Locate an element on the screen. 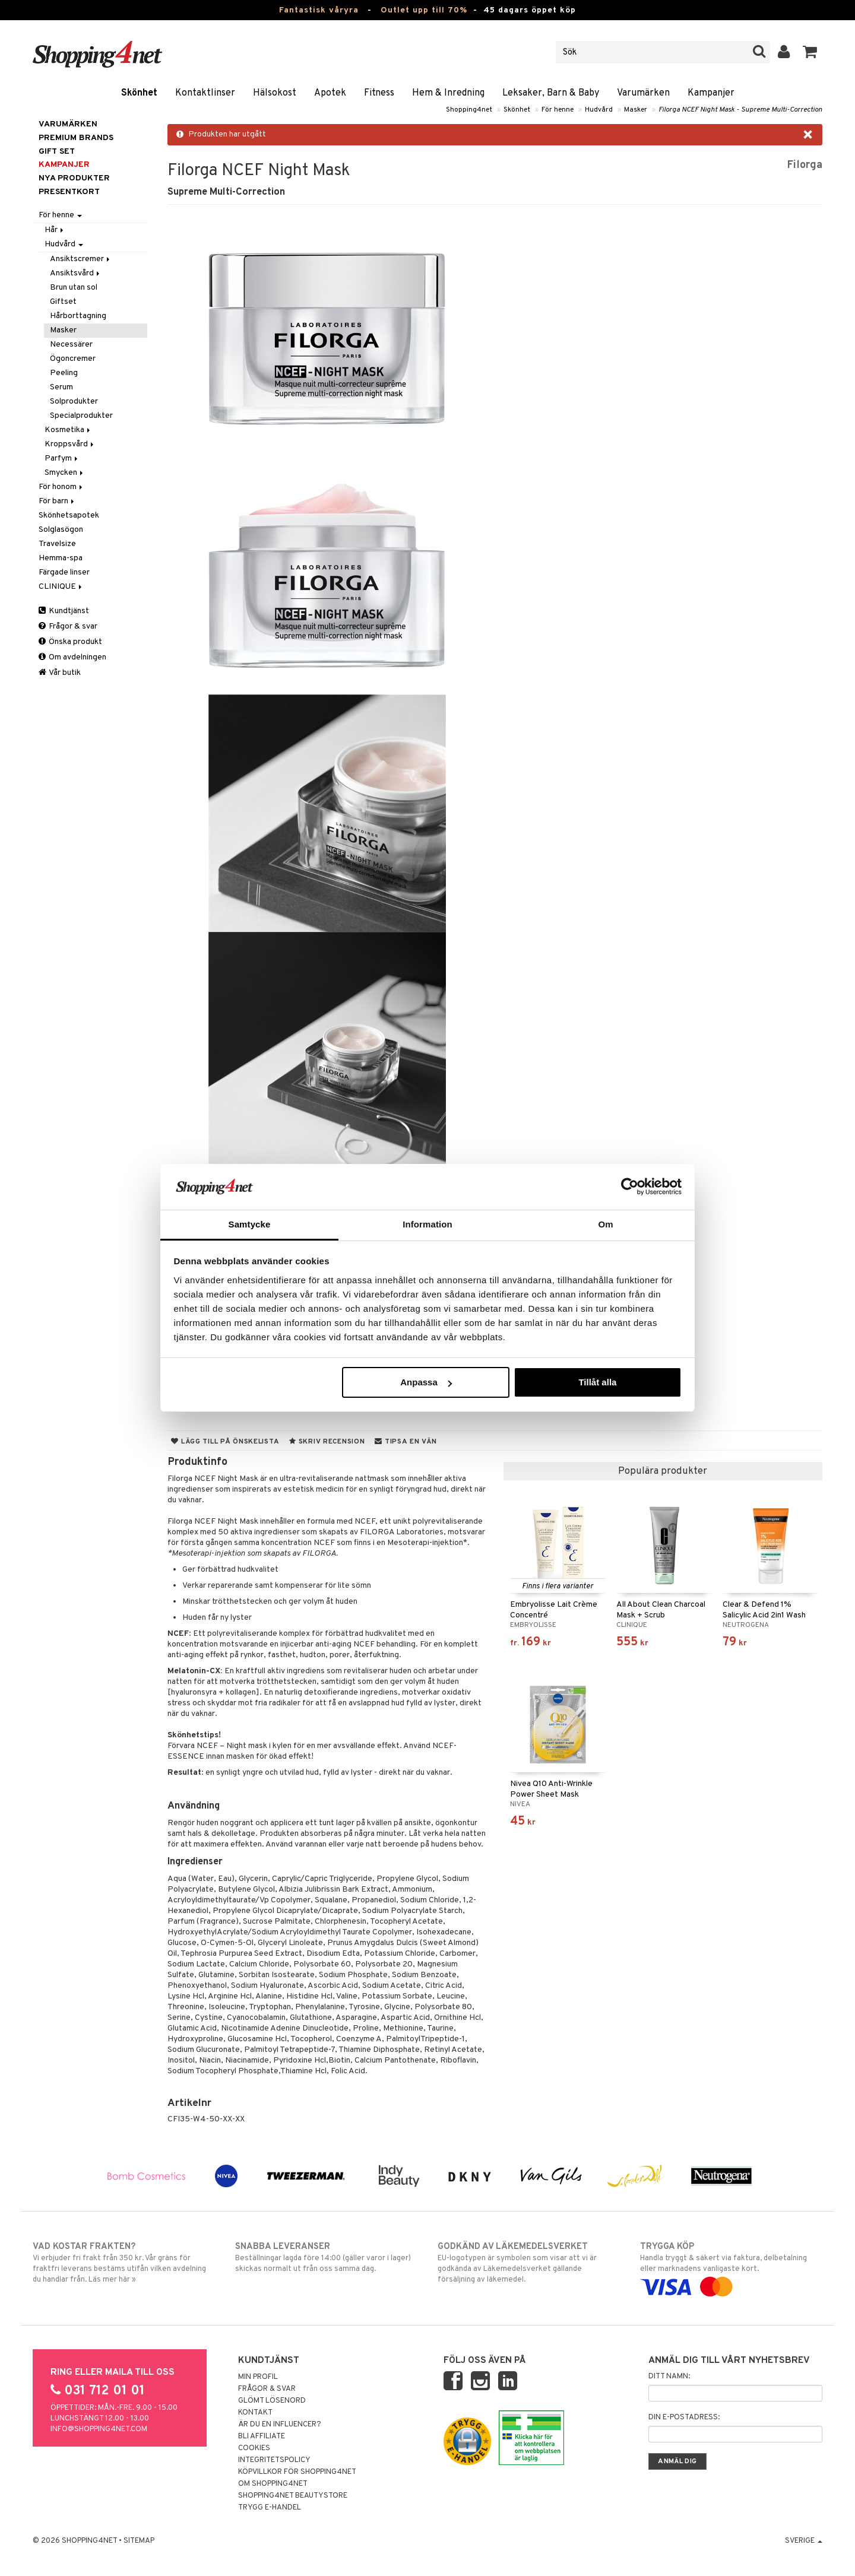  Serum is located at coordinates (61, 387).